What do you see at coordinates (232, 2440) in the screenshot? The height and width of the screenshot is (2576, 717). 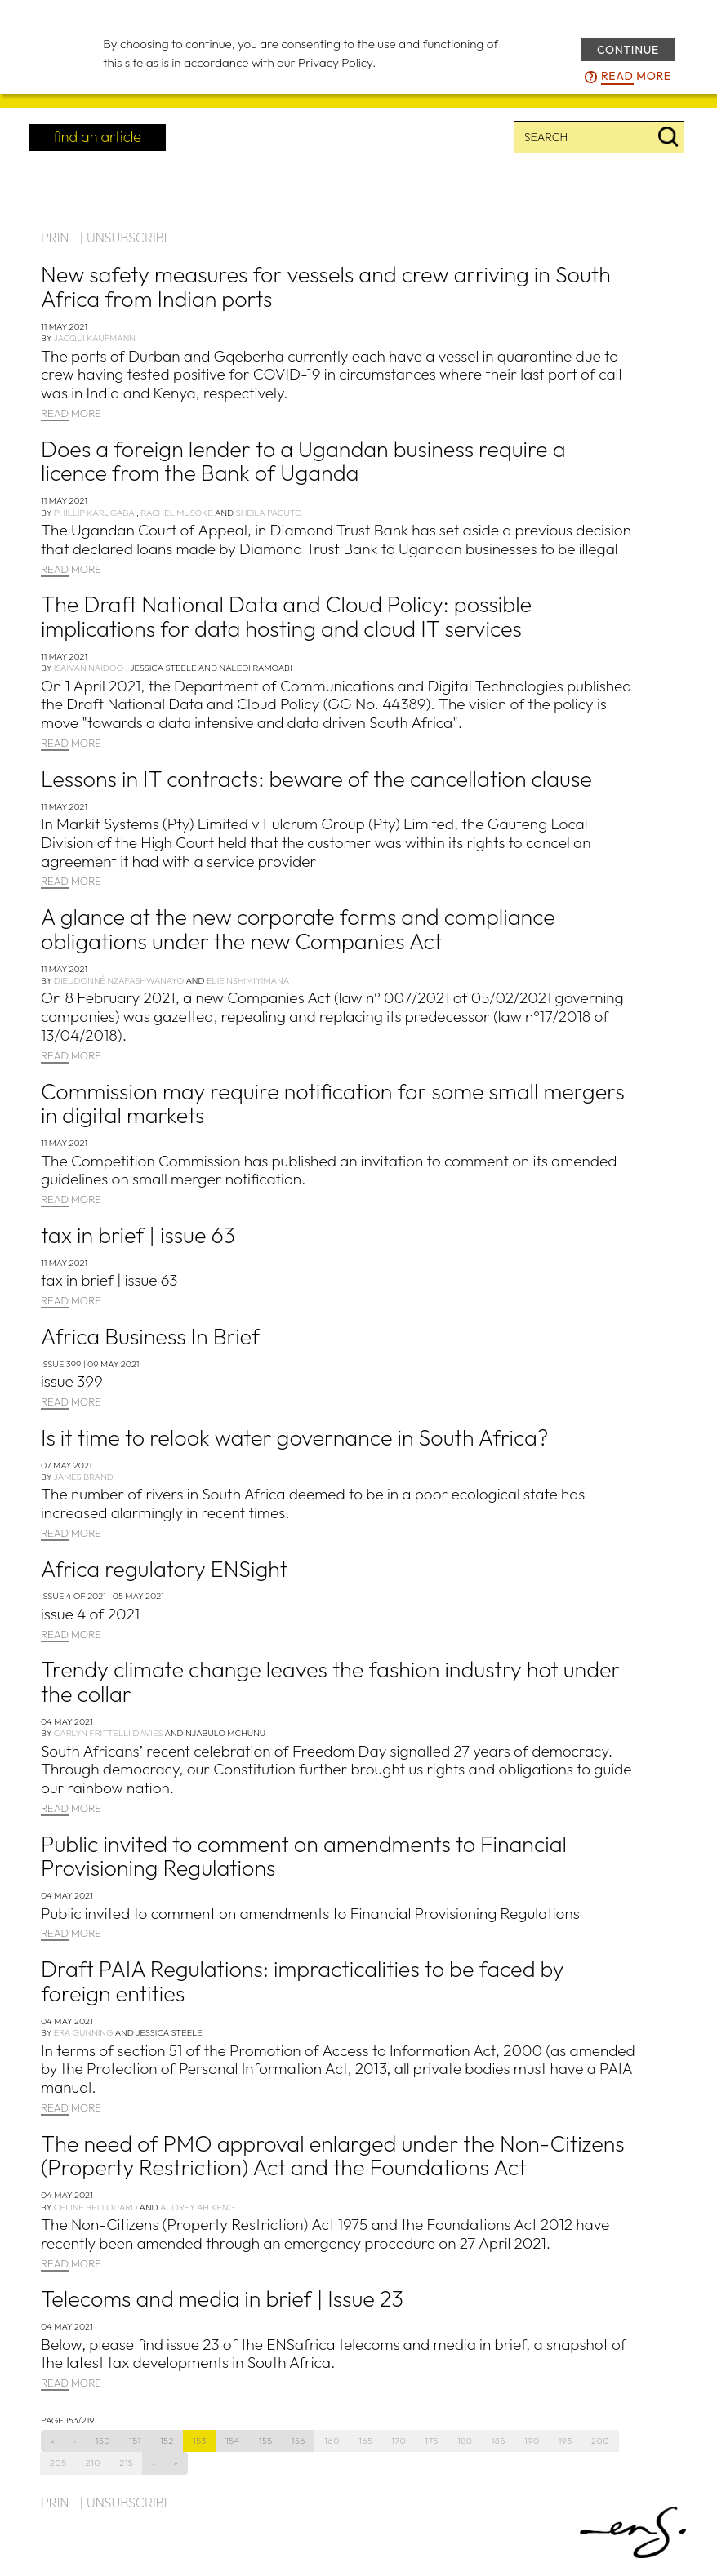 I see `154` at bounding box center [232, 2440].